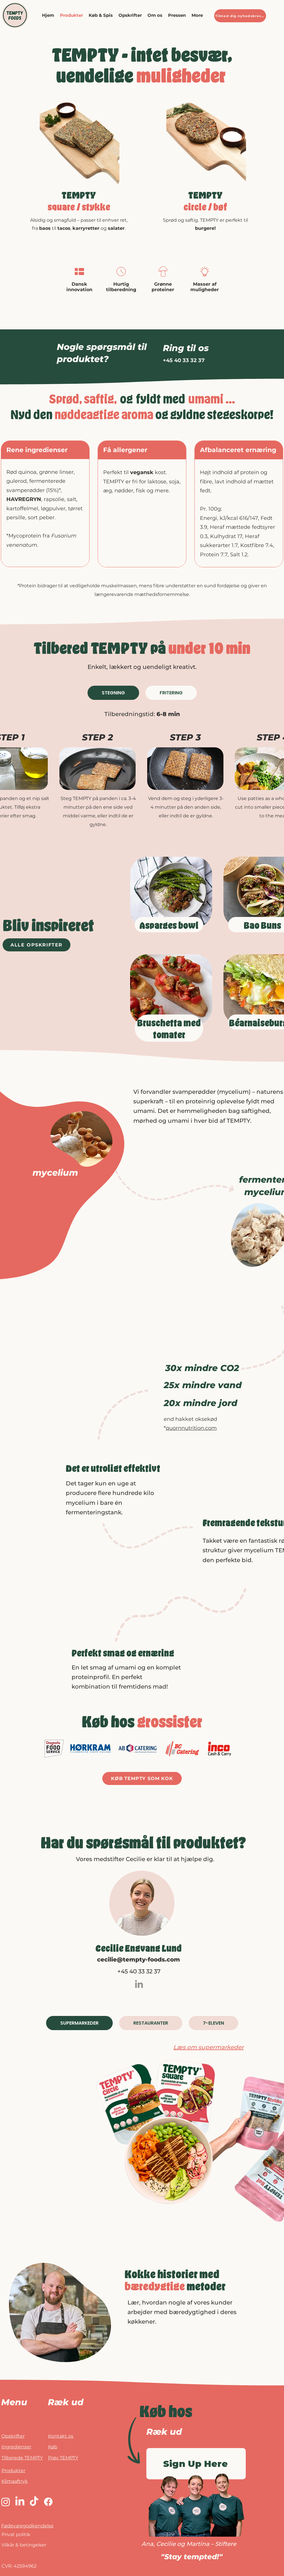  What do you see at coordinates (213, 181) in the screenshot?
I see `[Slide 3]` at bounding box center [213, 181].